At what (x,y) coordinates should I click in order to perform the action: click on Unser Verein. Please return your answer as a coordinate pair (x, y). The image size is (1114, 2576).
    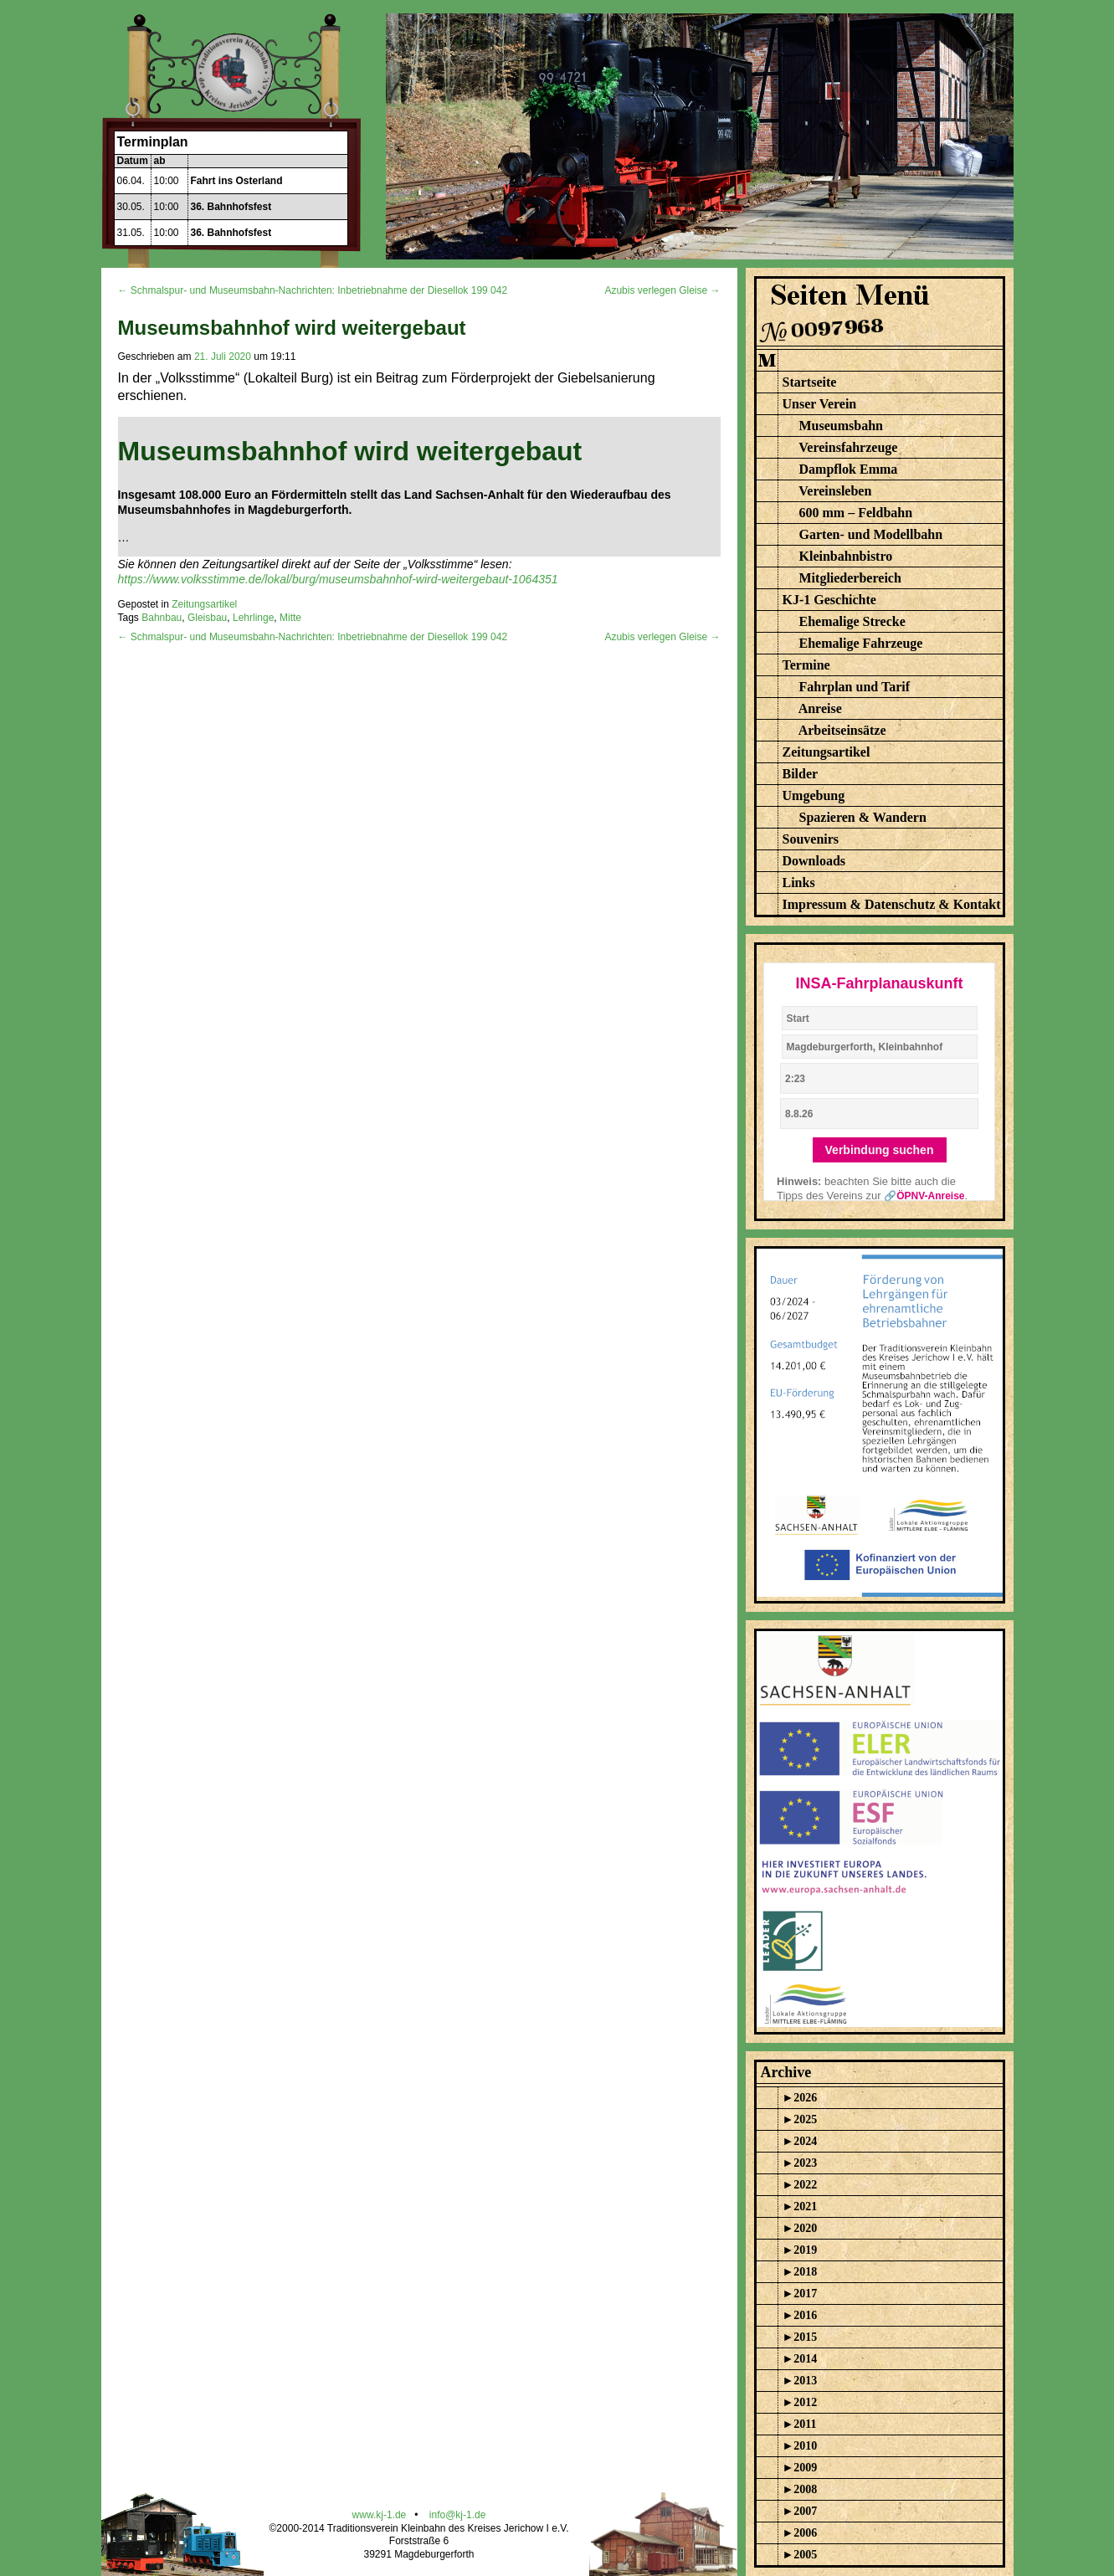
    Looking at the image, I should click on (820, 404).